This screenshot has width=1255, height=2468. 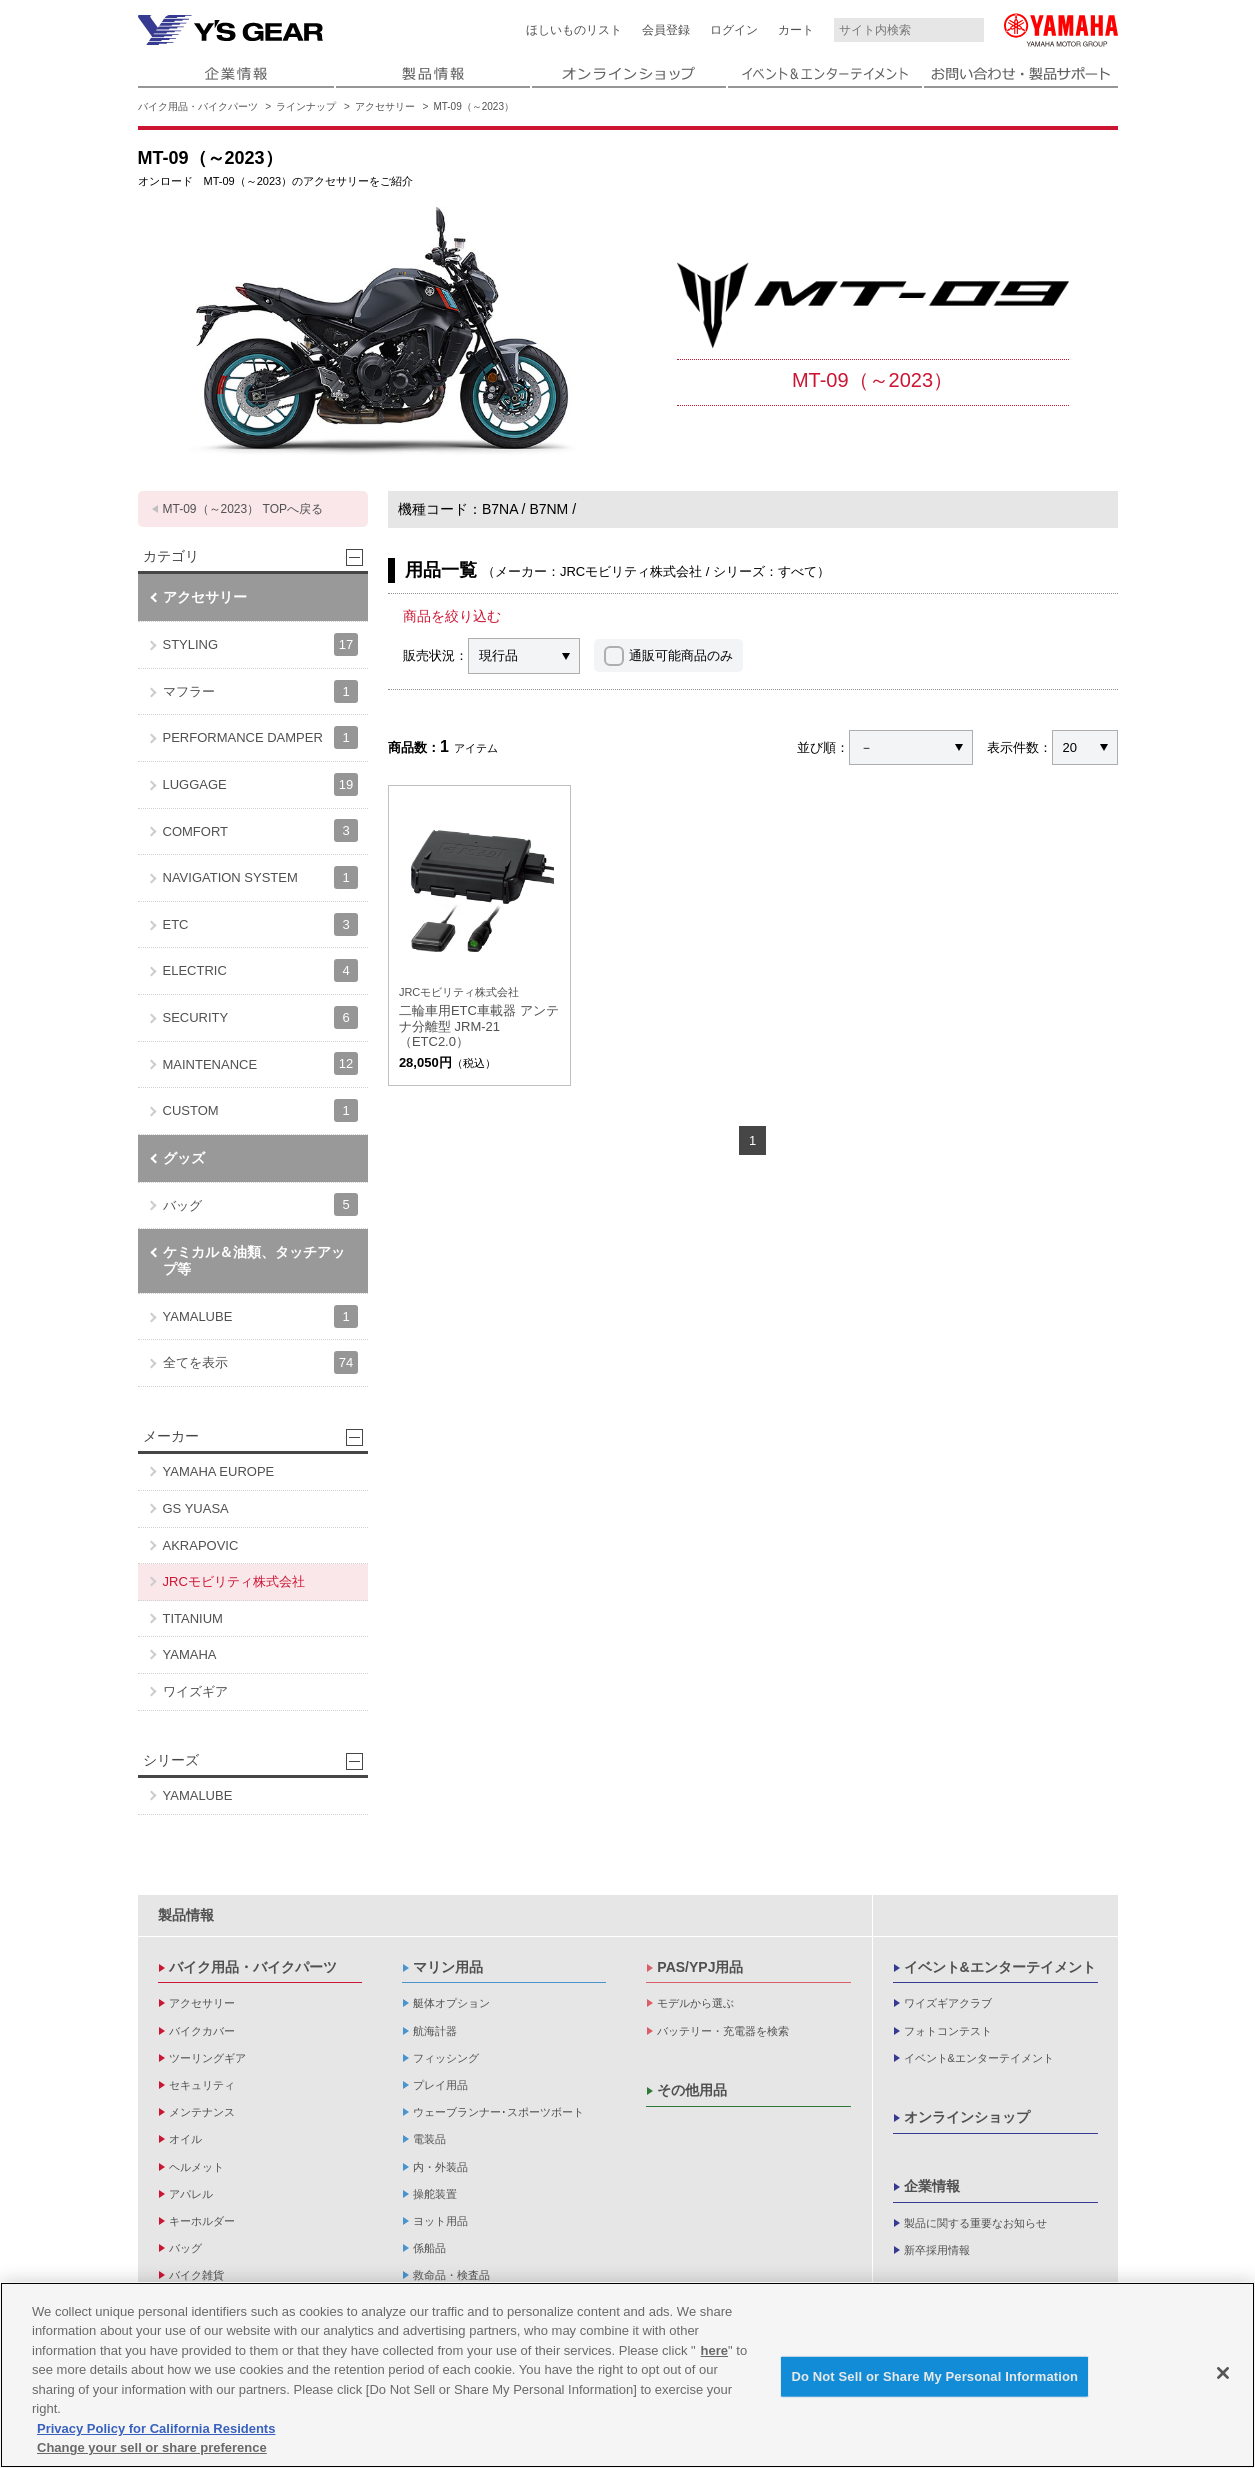 I want to click on ワイズギア, so click(x=195, y=1691).